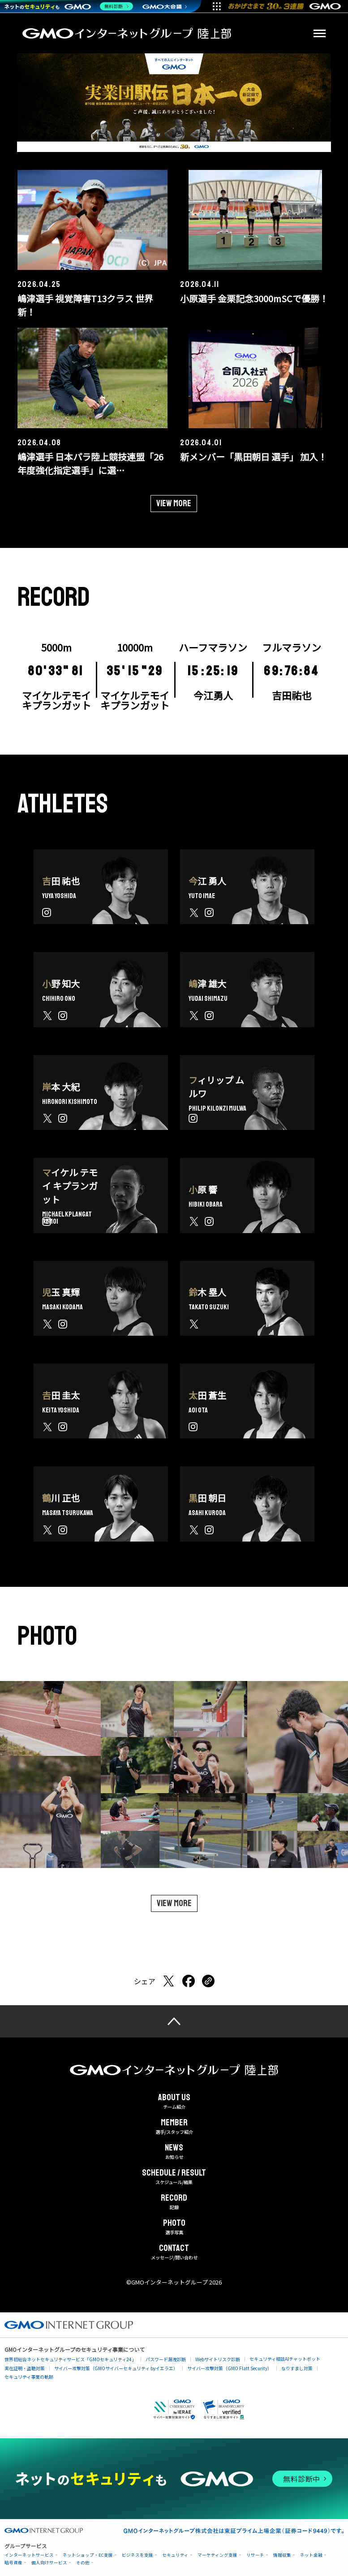  I want to click on パスワード漏洩診断, so click(166, 2359).